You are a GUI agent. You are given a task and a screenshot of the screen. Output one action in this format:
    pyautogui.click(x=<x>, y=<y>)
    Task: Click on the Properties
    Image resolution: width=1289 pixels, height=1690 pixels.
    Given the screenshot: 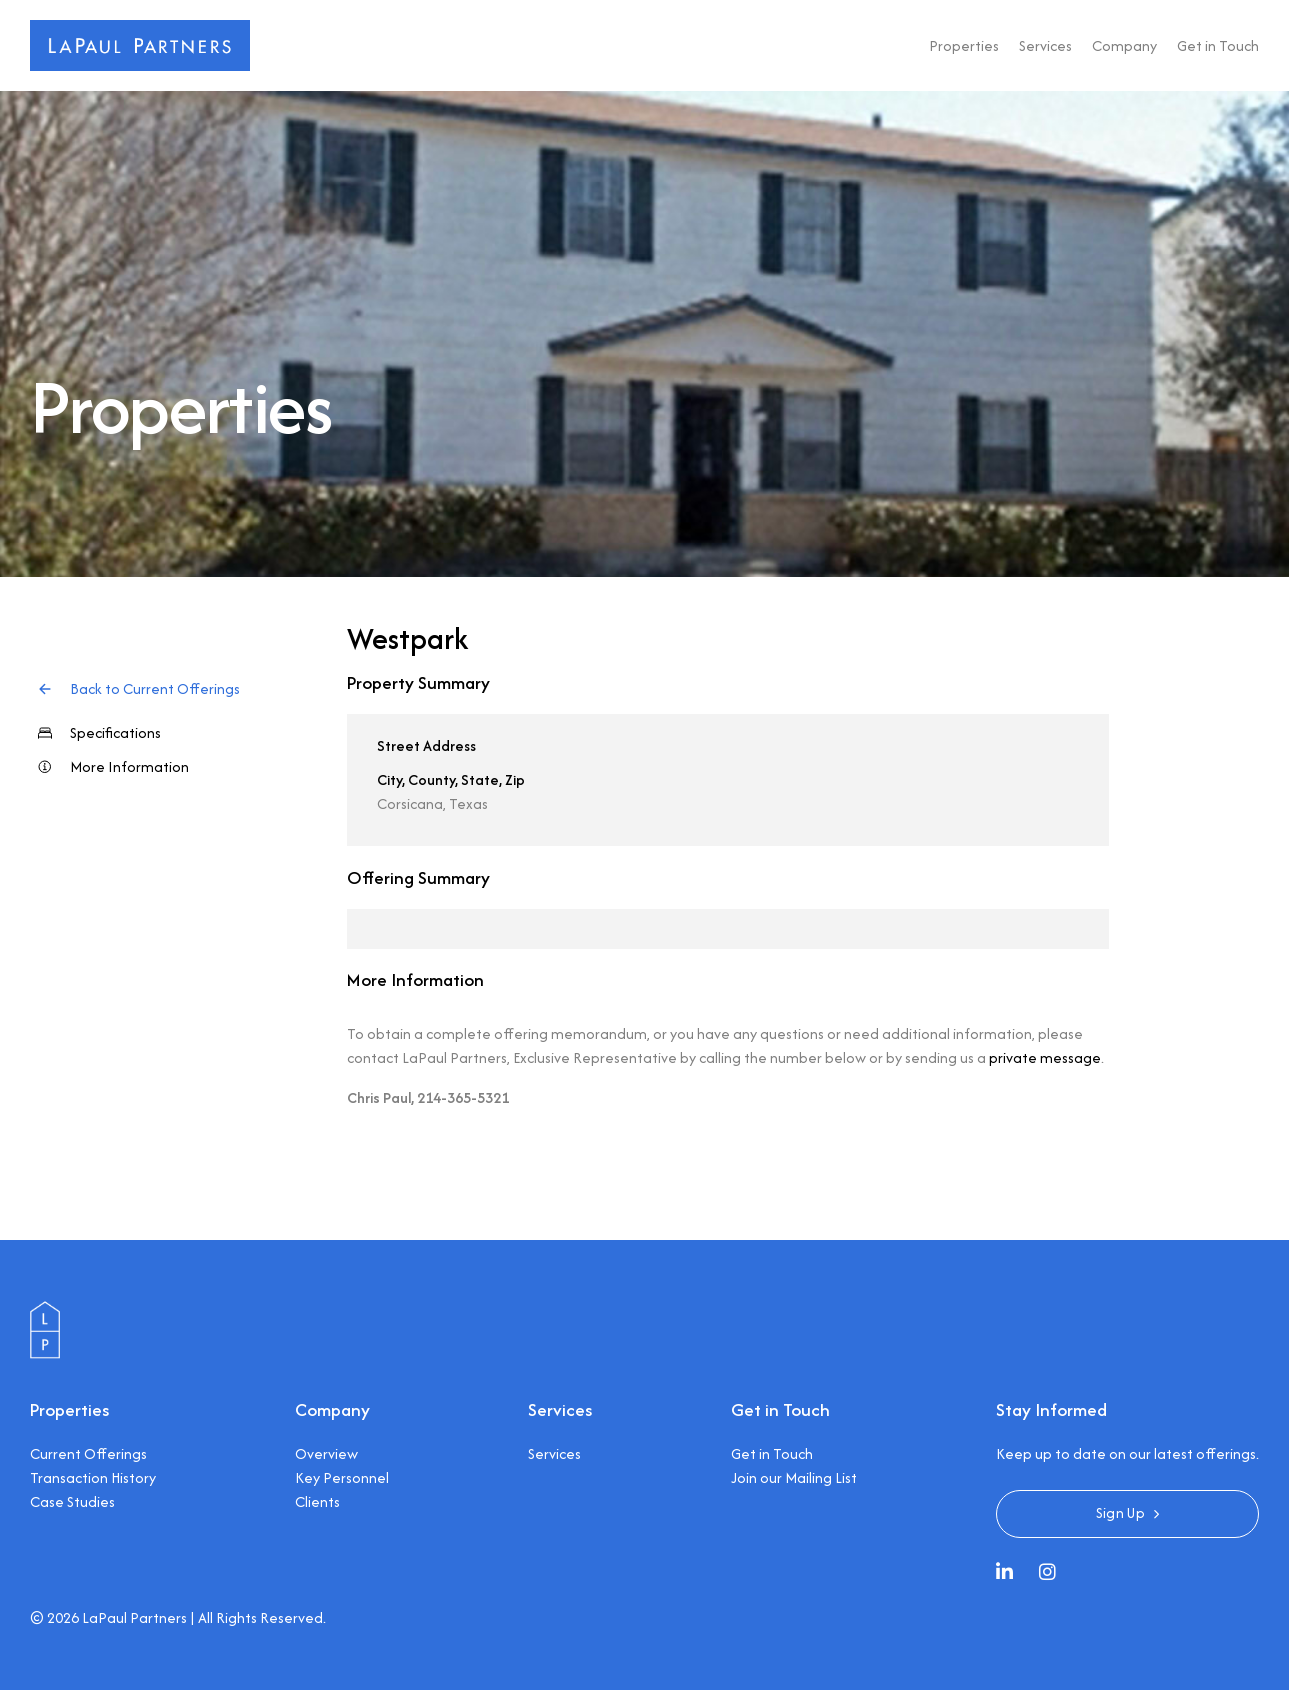 What is the action you would take?
    pyautogui.click(x=964, y=45)
    